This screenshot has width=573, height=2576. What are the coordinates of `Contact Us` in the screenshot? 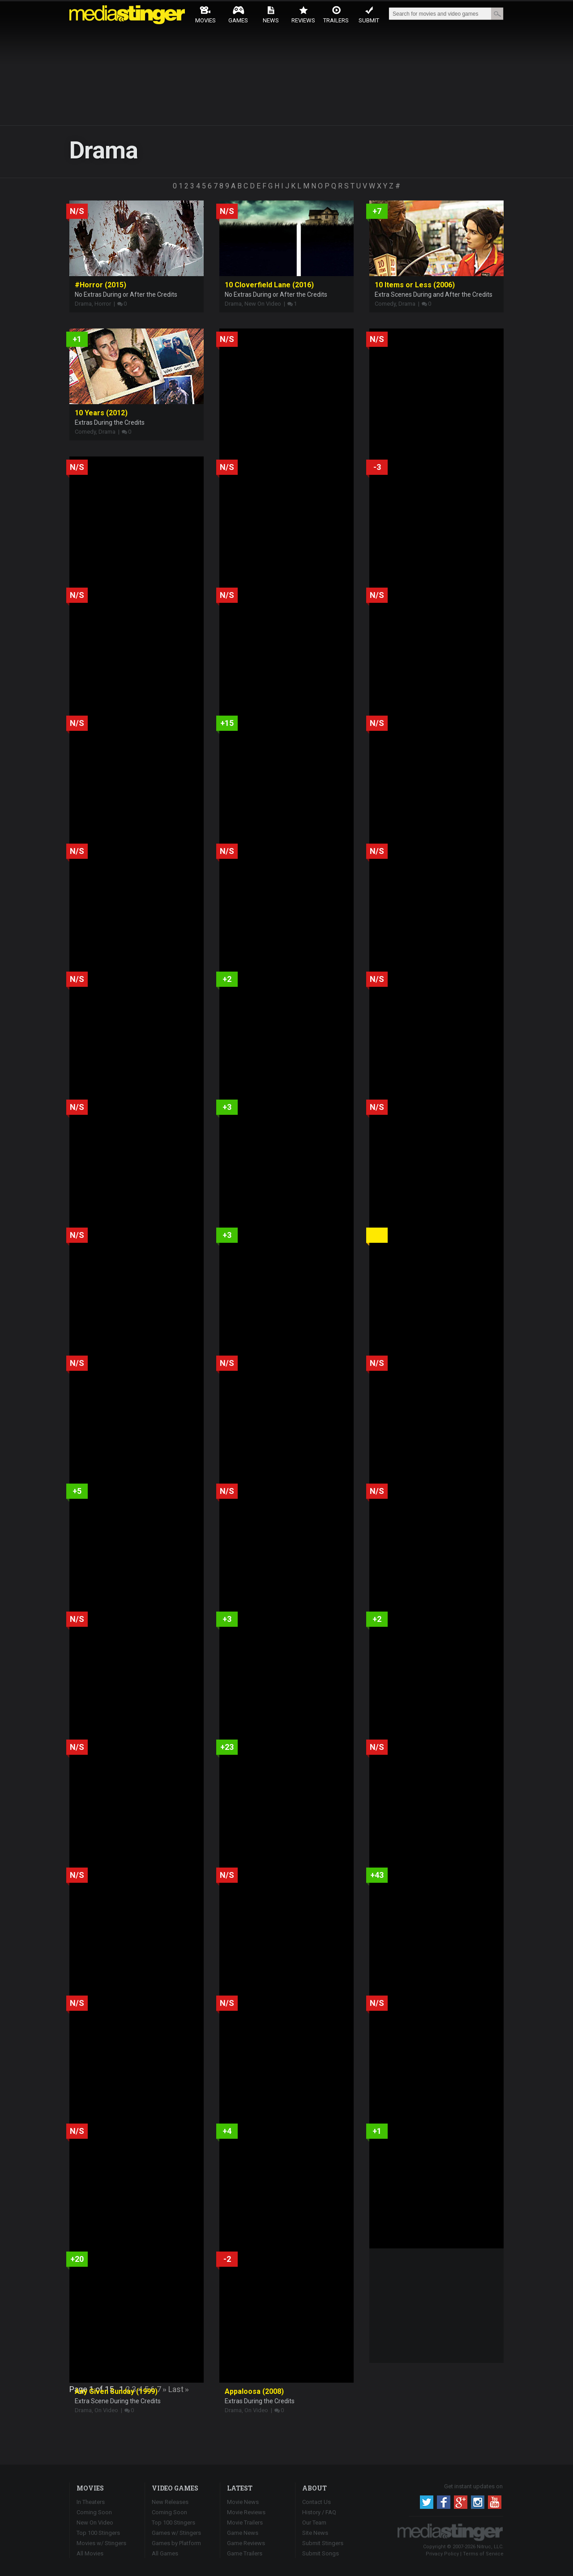 It's located at (316, 2502).